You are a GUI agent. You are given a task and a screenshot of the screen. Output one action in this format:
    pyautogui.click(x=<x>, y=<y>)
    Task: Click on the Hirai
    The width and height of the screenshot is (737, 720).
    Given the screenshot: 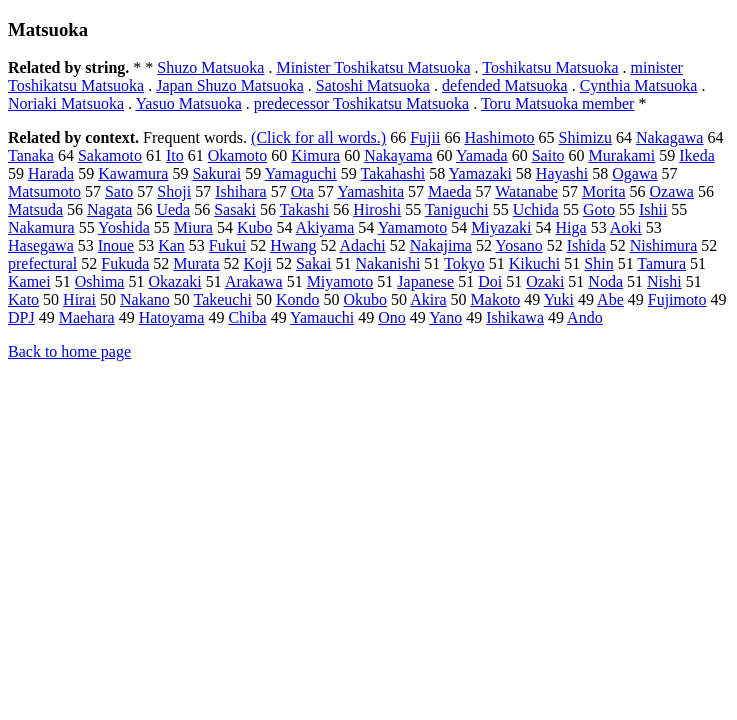 What is the action you would take?
    pyautogui.click(x=79, y=299)
    